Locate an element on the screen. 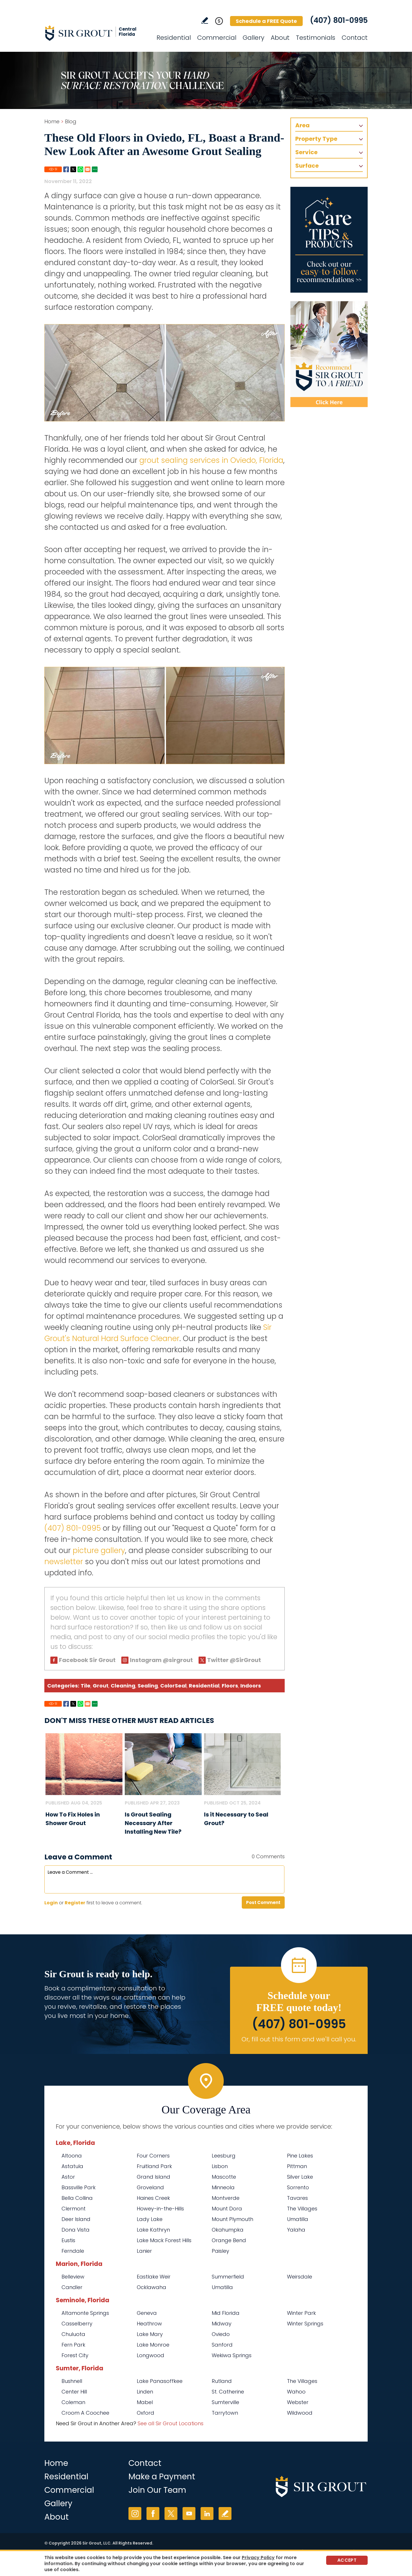 Image resolution: width=412 pixels, height=2576 pixels. Residential [Go to Residential Services] is located at coordinates (174, 37).